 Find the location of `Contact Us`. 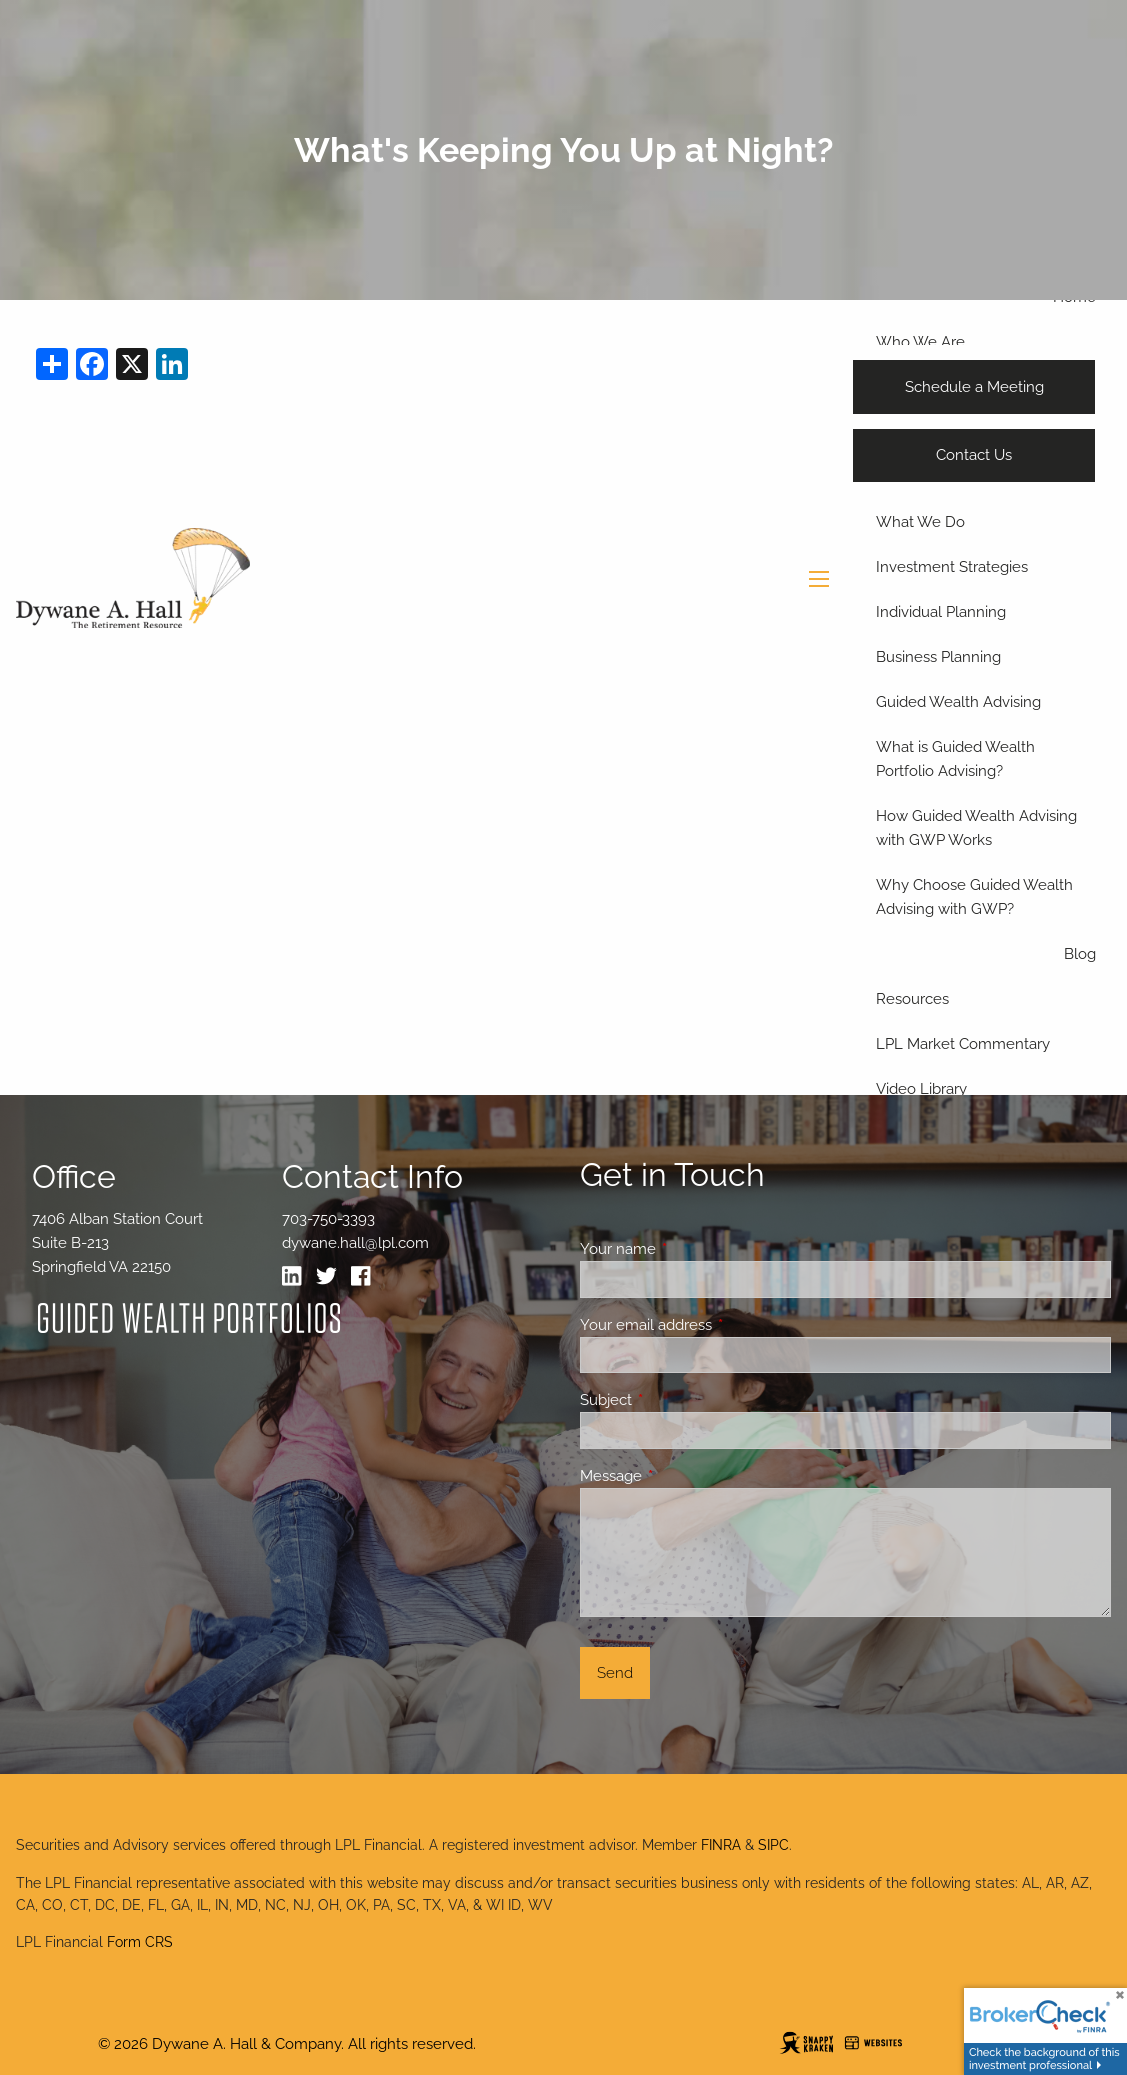

Contact Us is located at coordinates (974, 455).